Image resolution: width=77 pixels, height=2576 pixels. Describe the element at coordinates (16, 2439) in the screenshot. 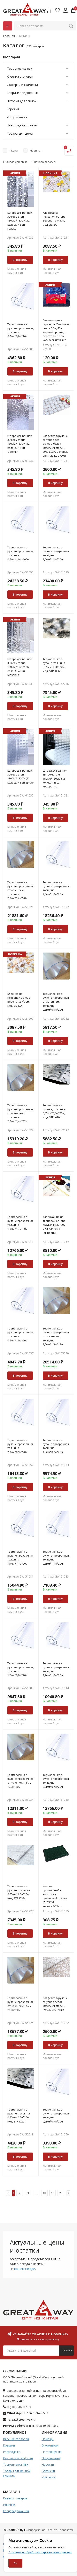

I see `Клеенка столовая` at that location.